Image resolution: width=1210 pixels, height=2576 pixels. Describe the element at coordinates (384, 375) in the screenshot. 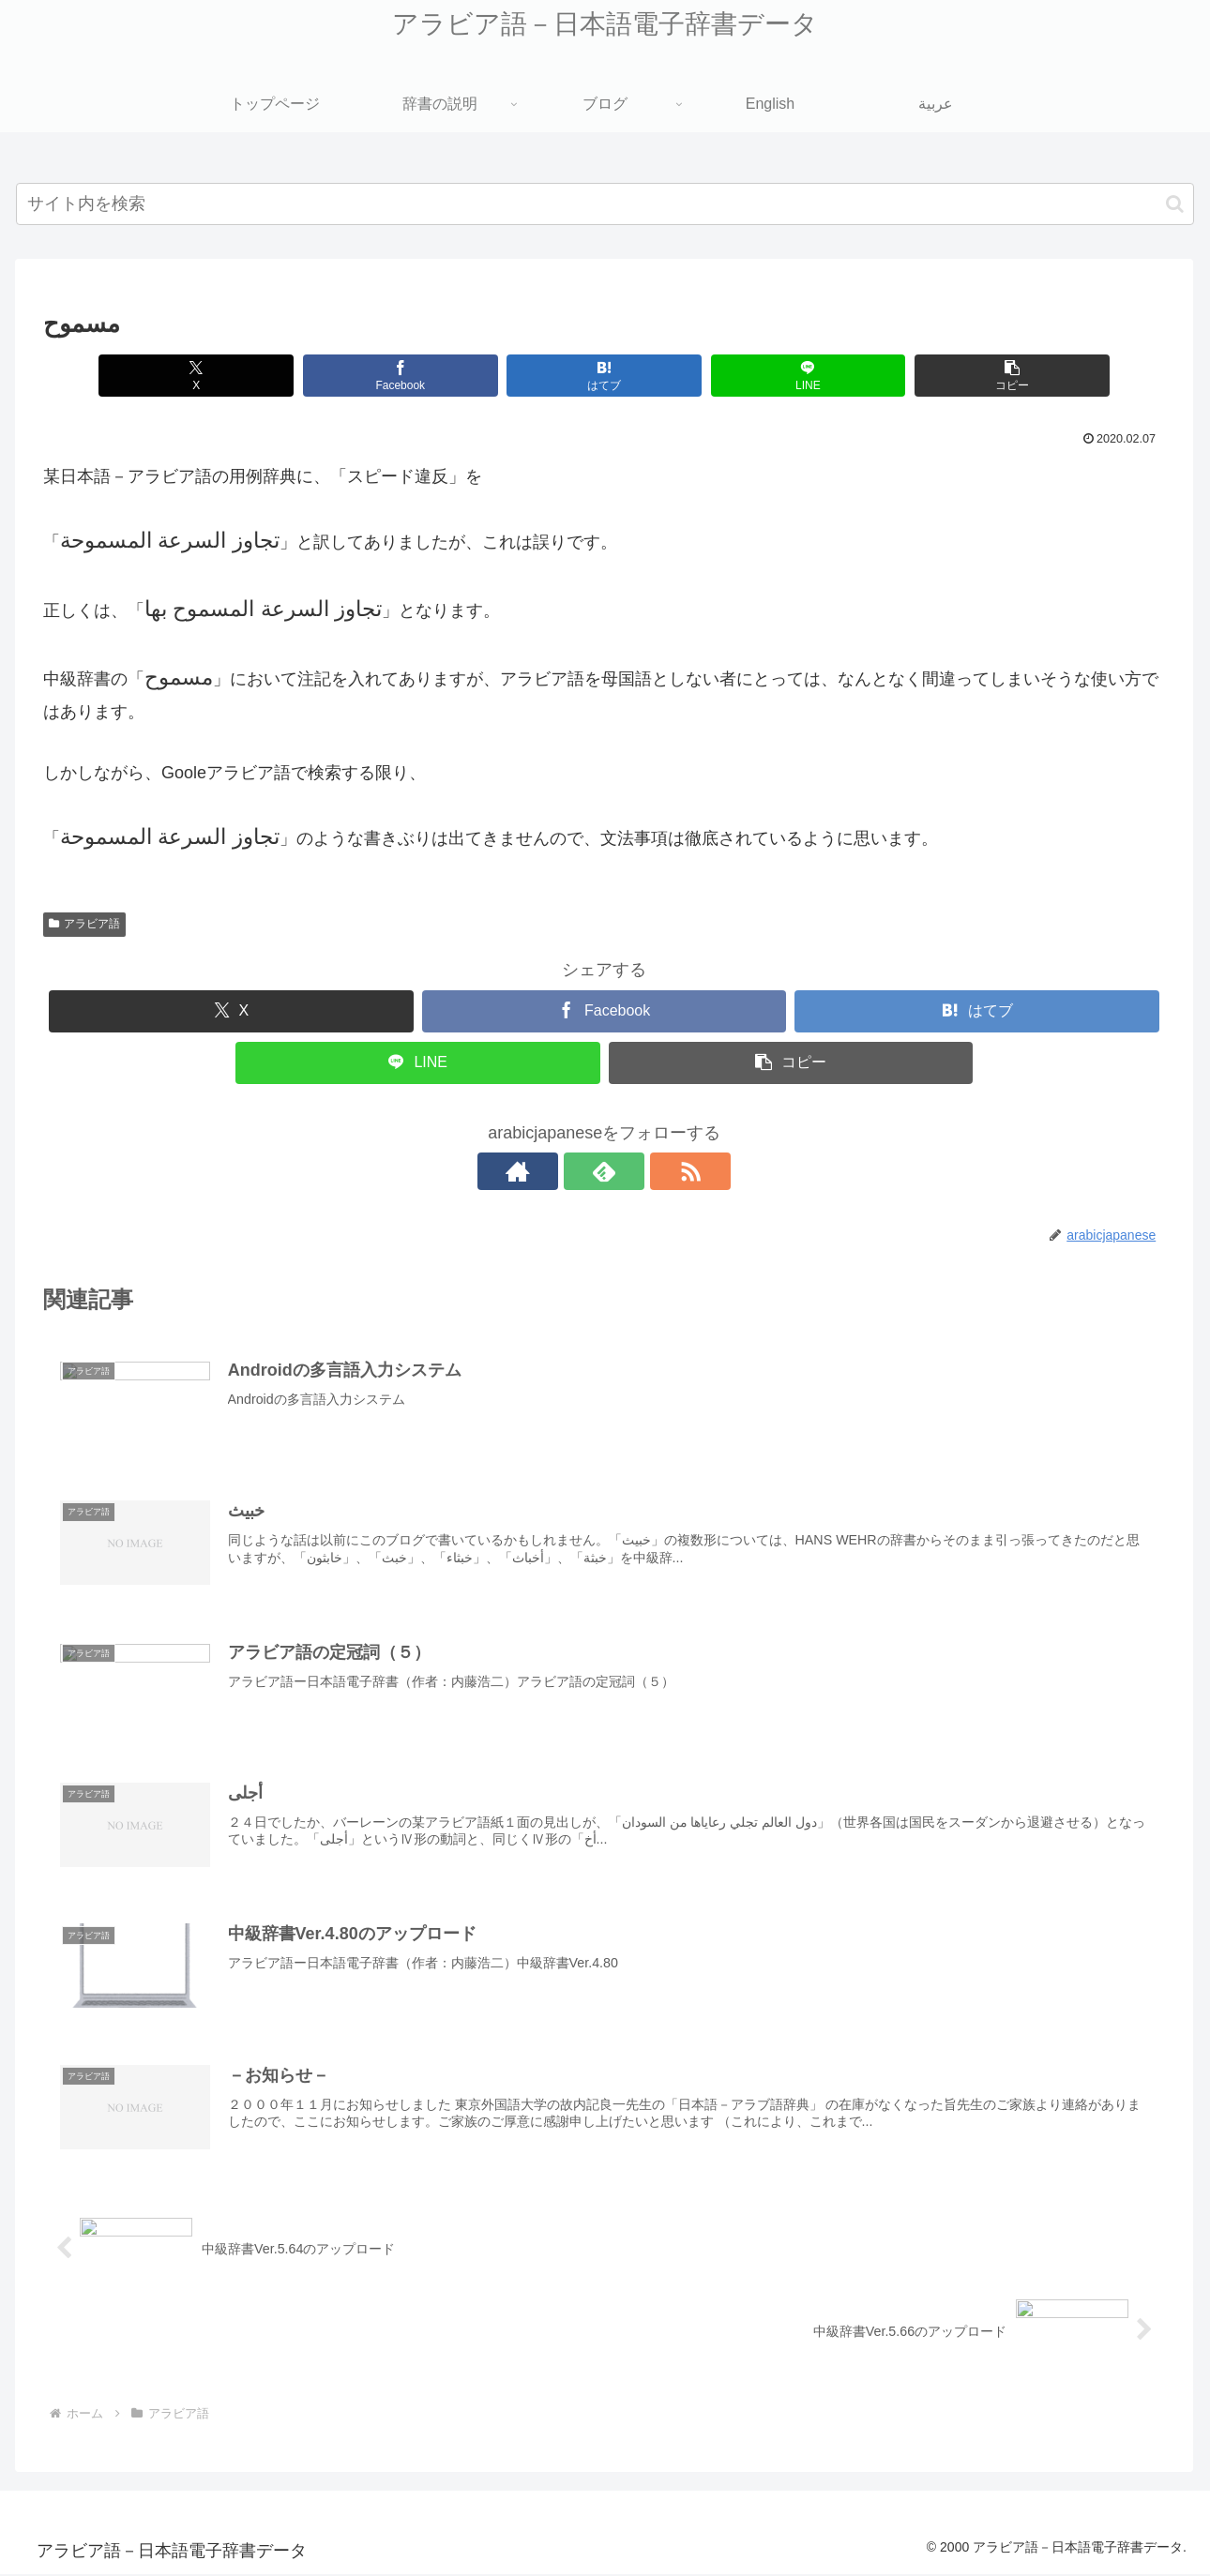

I see `[Facebookでシェア]` at that location.